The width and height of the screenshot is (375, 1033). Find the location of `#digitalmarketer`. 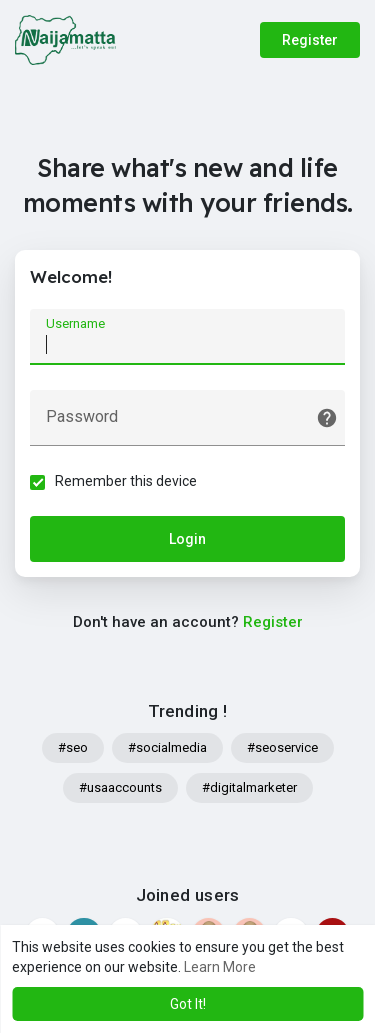

#digitalmarketer is located at coordinates (249, 787).